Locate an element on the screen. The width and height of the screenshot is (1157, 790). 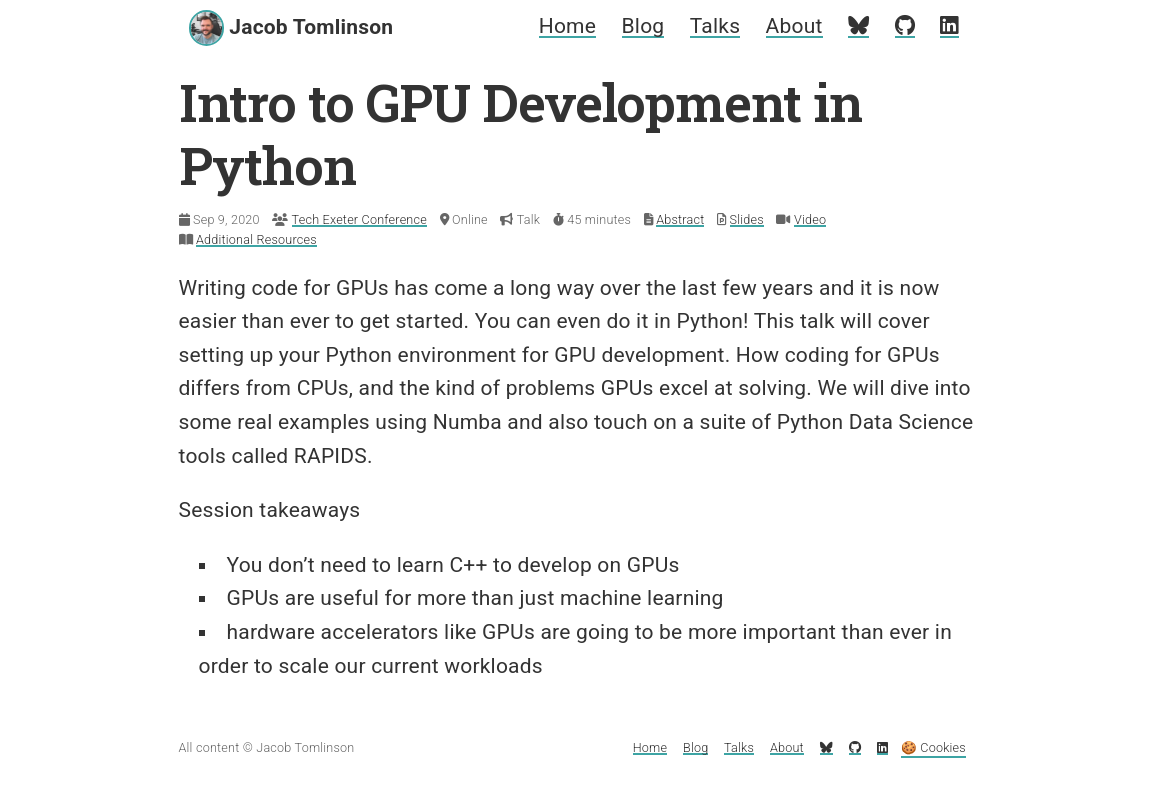
Tech Exeter Conference is located at coordinates (359, 219).